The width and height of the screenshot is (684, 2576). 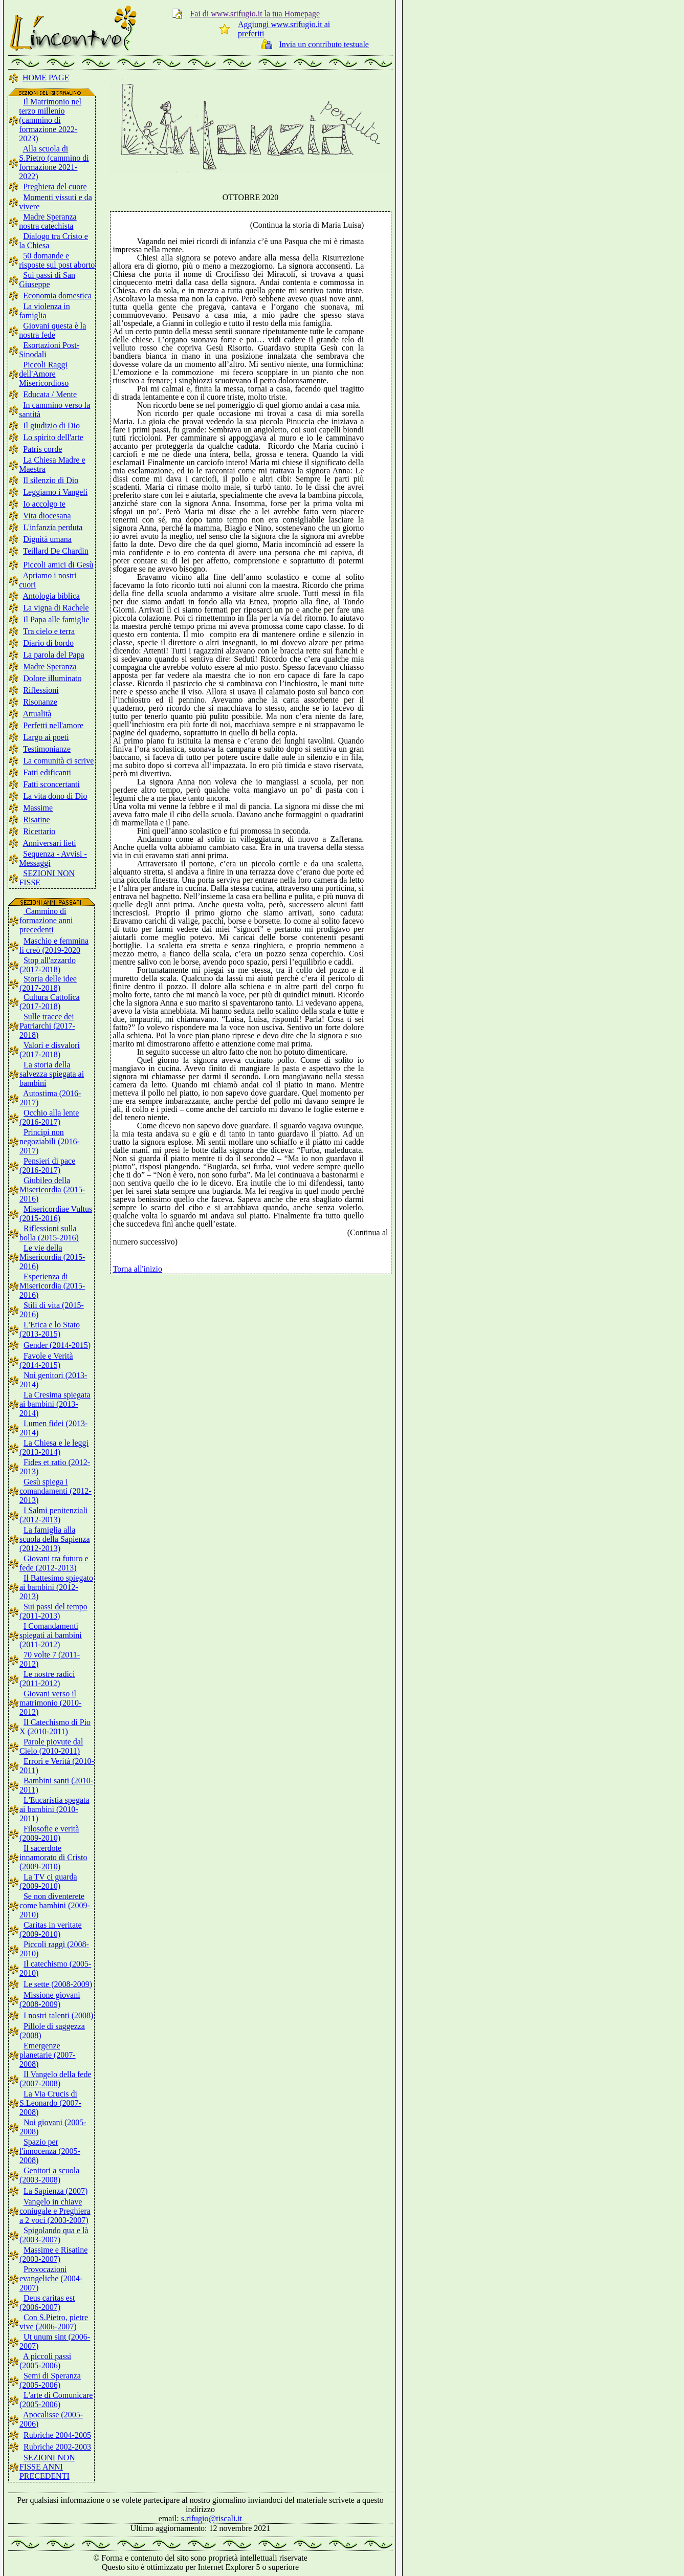 What do you see at coordinates (52, 1285) in the screenshot?
I see `Esperienza di Misericordia (2015-2016)` at bounding box center [52, 1285].